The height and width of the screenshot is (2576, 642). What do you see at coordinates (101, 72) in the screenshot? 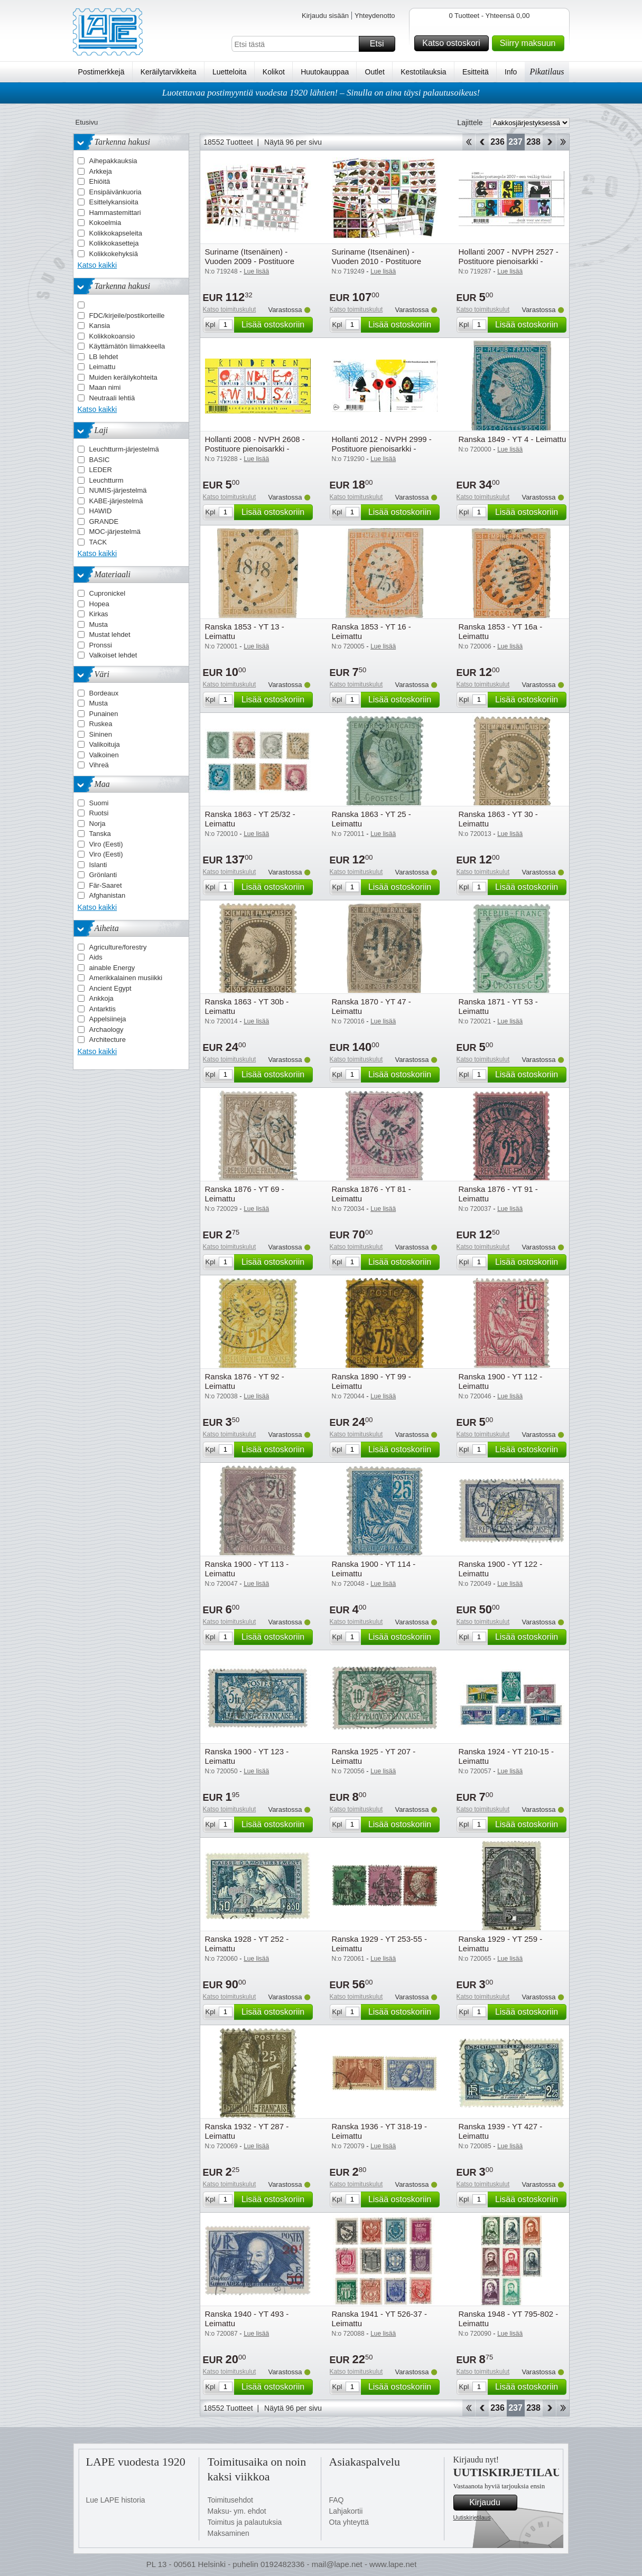
I see `Postimerkkejä` at bounding box center [101, 72].